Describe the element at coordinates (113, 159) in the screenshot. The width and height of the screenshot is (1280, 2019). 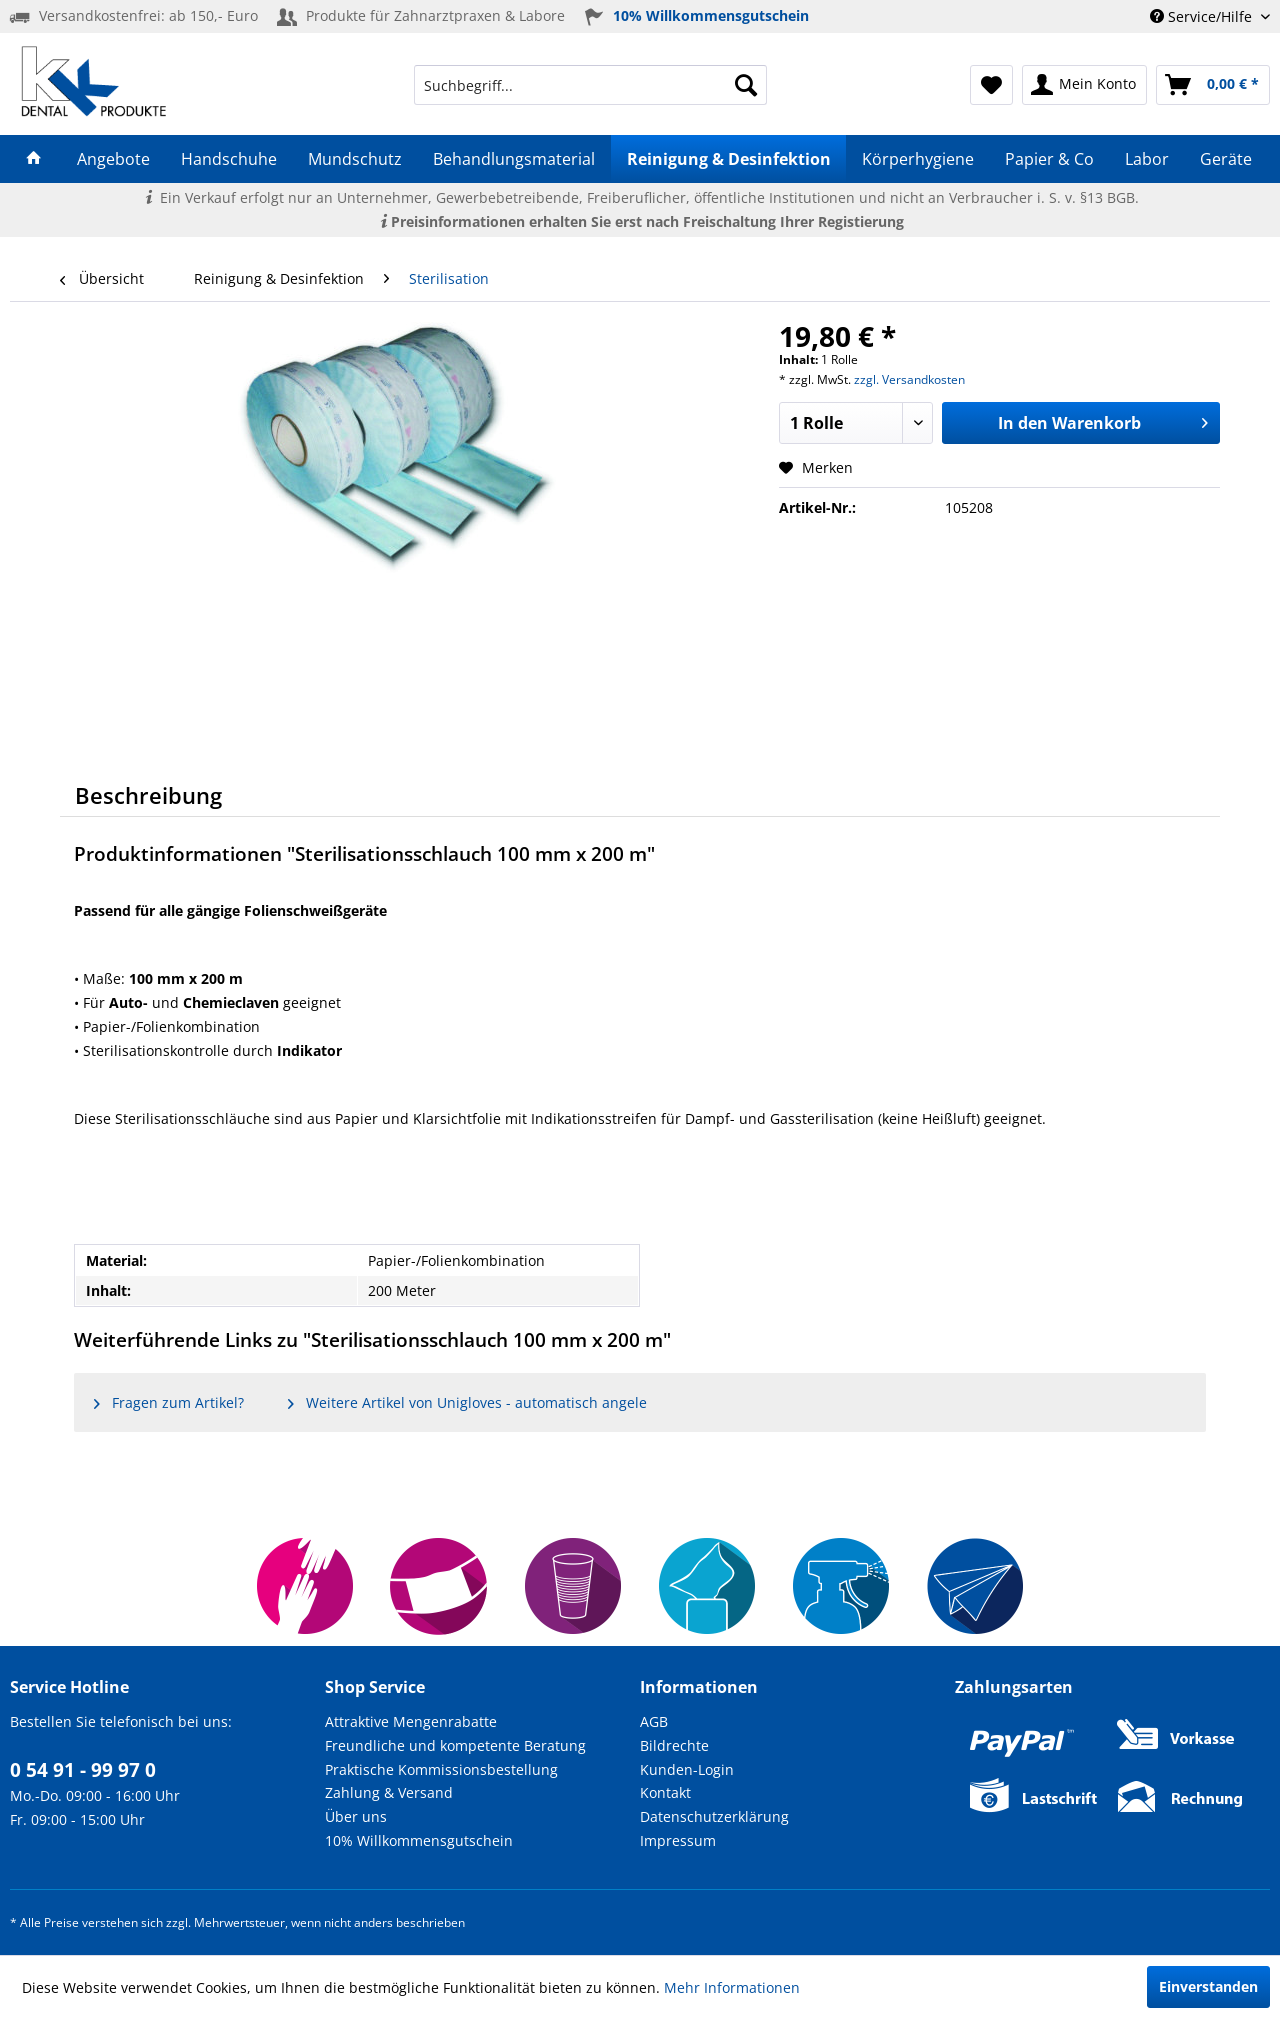
I see `[Angebote]` at that location.